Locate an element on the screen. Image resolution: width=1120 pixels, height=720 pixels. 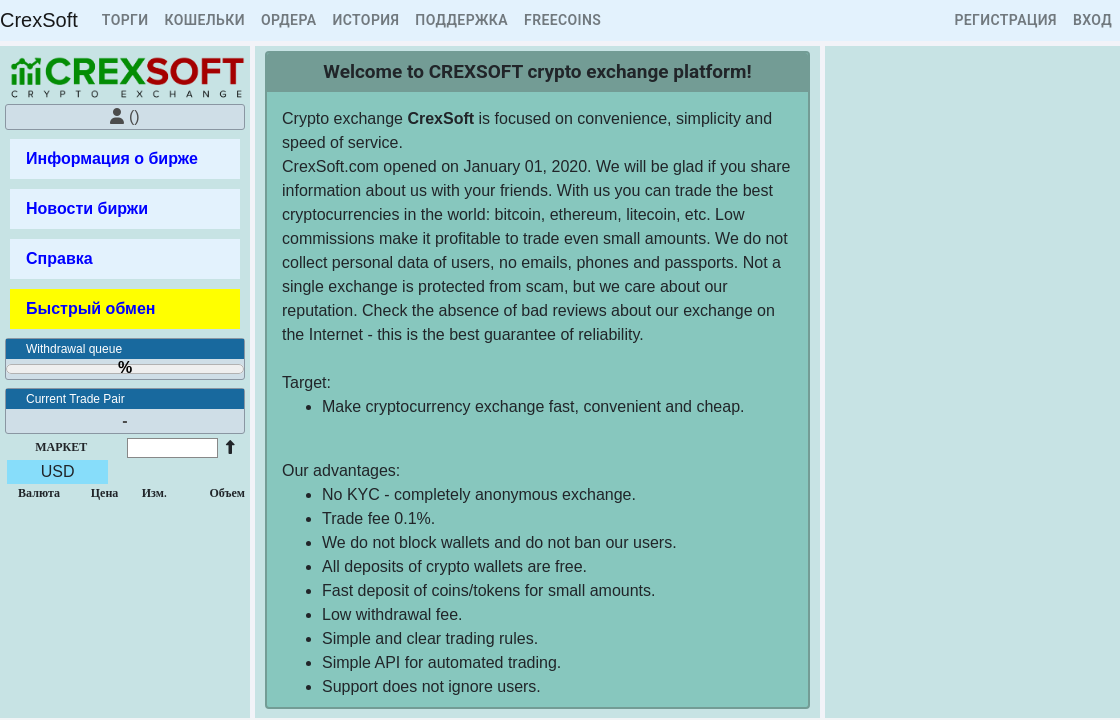
Current Trade Pair is located at coordinates (75, 399).